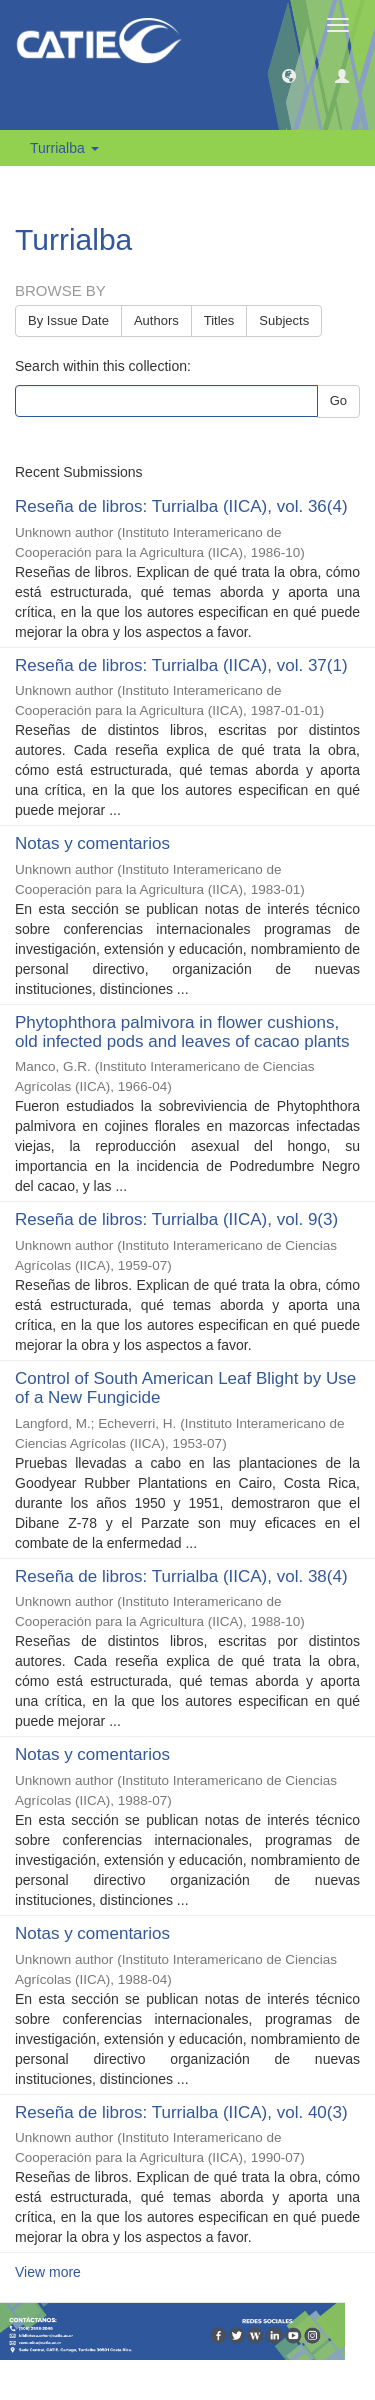  What do you see at coordinates (284, 320) in the screenshot?
I see `Subjects` at bounding box center [284, 320].